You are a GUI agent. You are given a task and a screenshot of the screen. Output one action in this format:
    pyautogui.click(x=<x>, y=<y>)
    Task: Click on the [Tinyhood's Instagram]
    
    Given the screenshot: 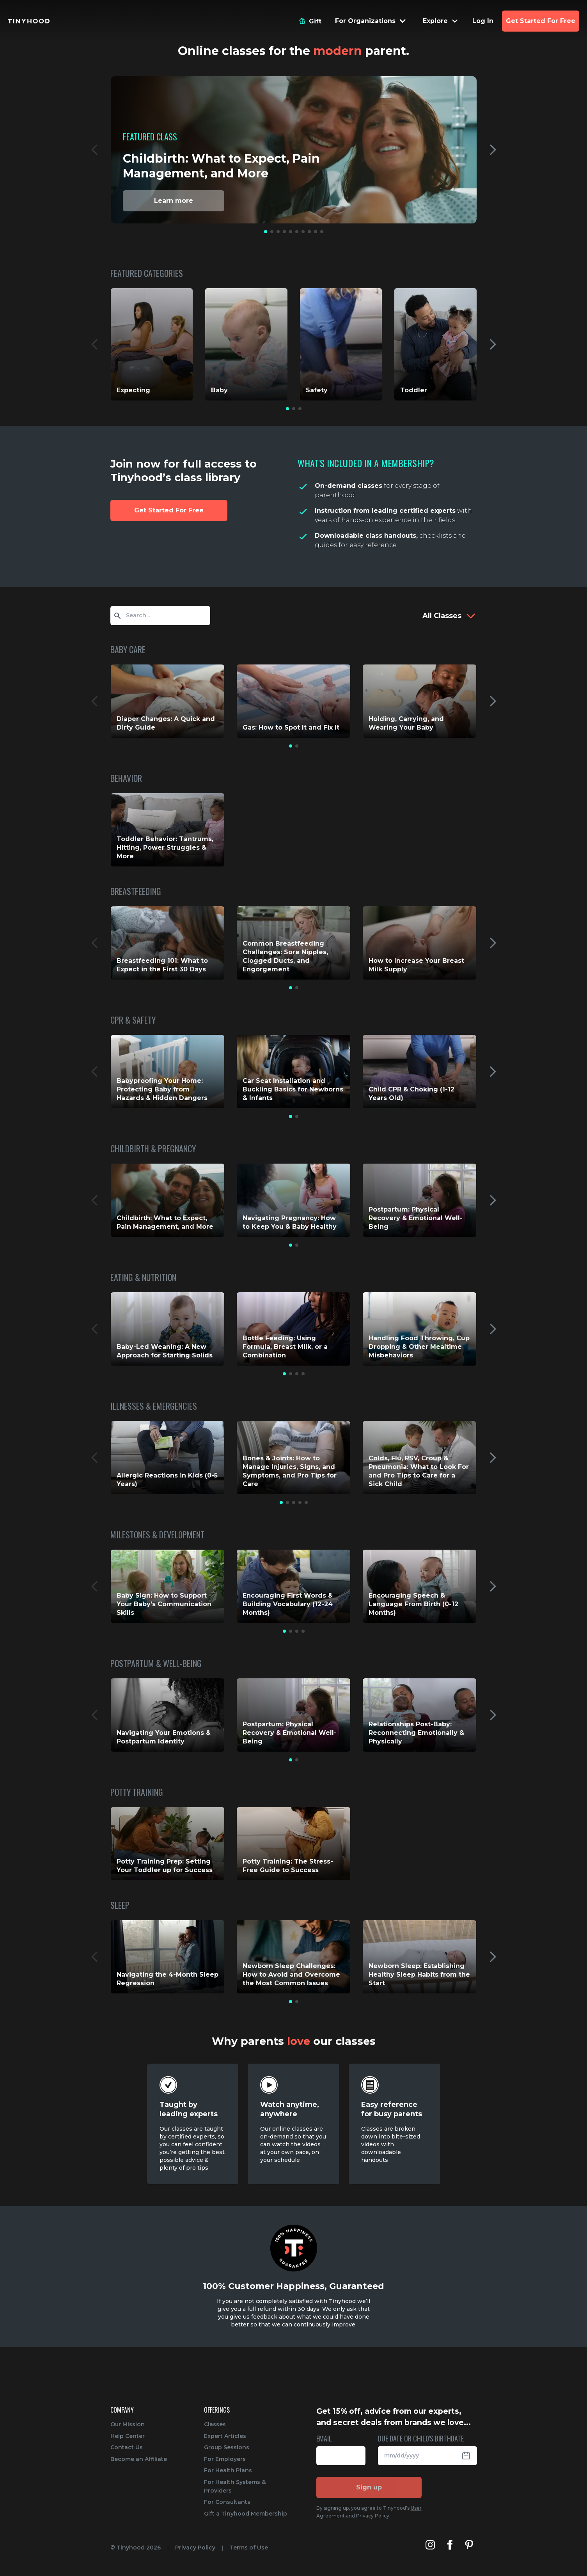 What is the action you would take?
    pyautogui.click(x=430, y=2545)
    